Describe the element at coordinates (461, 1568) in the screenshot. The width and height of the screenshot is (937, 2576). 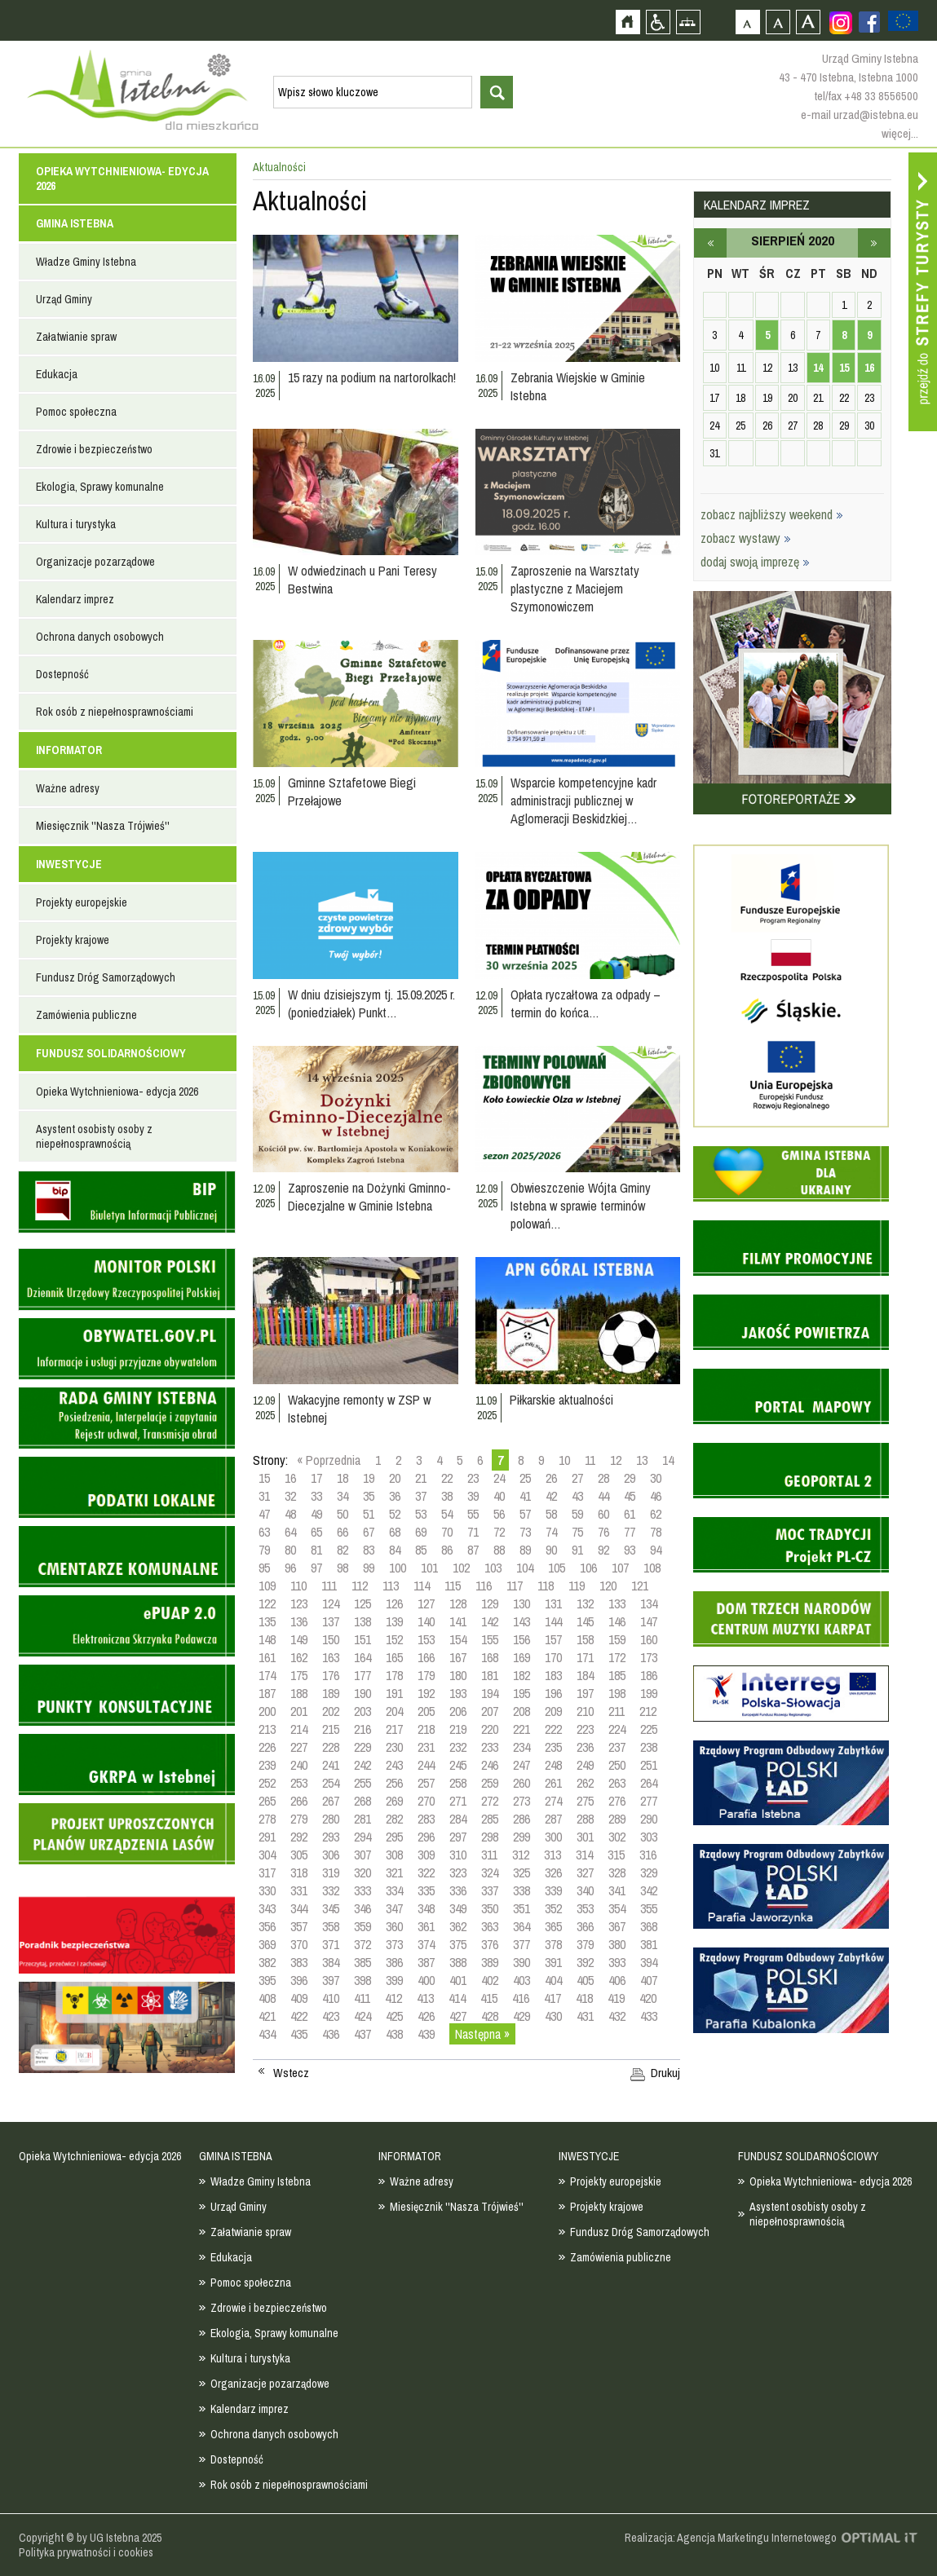
I see `102` at that location.